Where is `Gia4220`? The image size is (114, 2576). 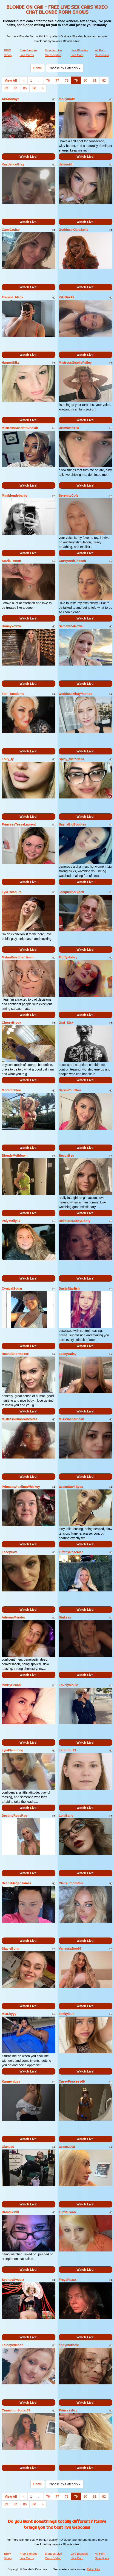 Gia4220 is located at coordinates (8, 2147).